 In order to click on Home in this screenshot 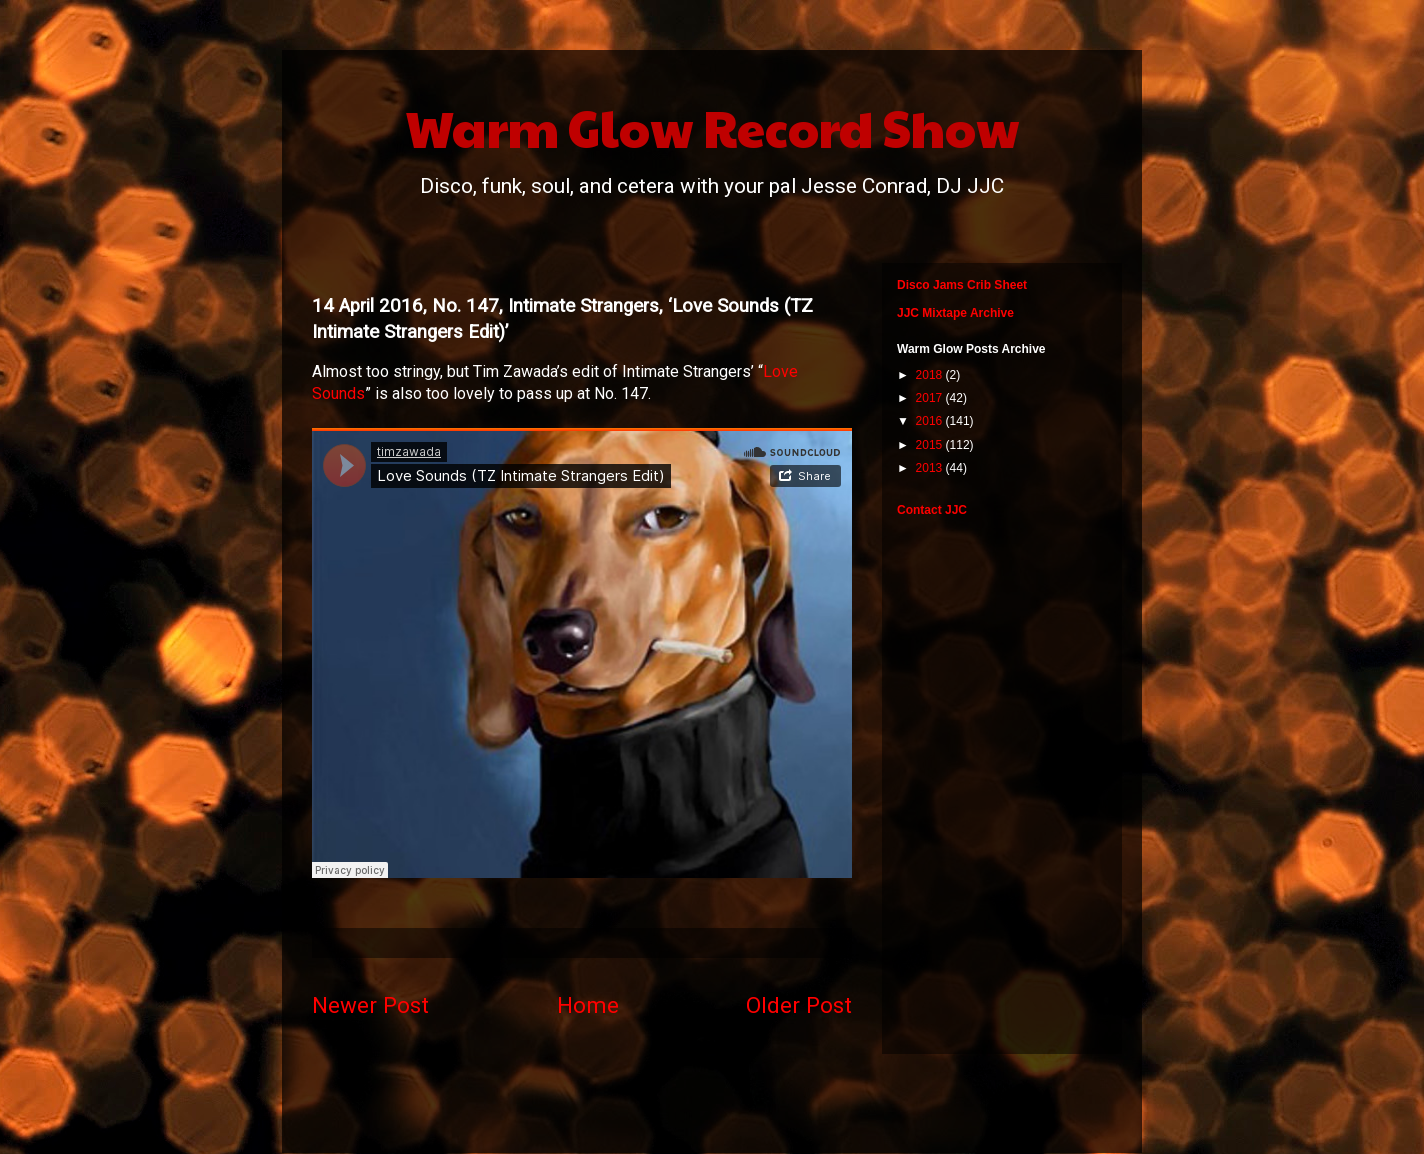, I will do `click(588, 1005)`.